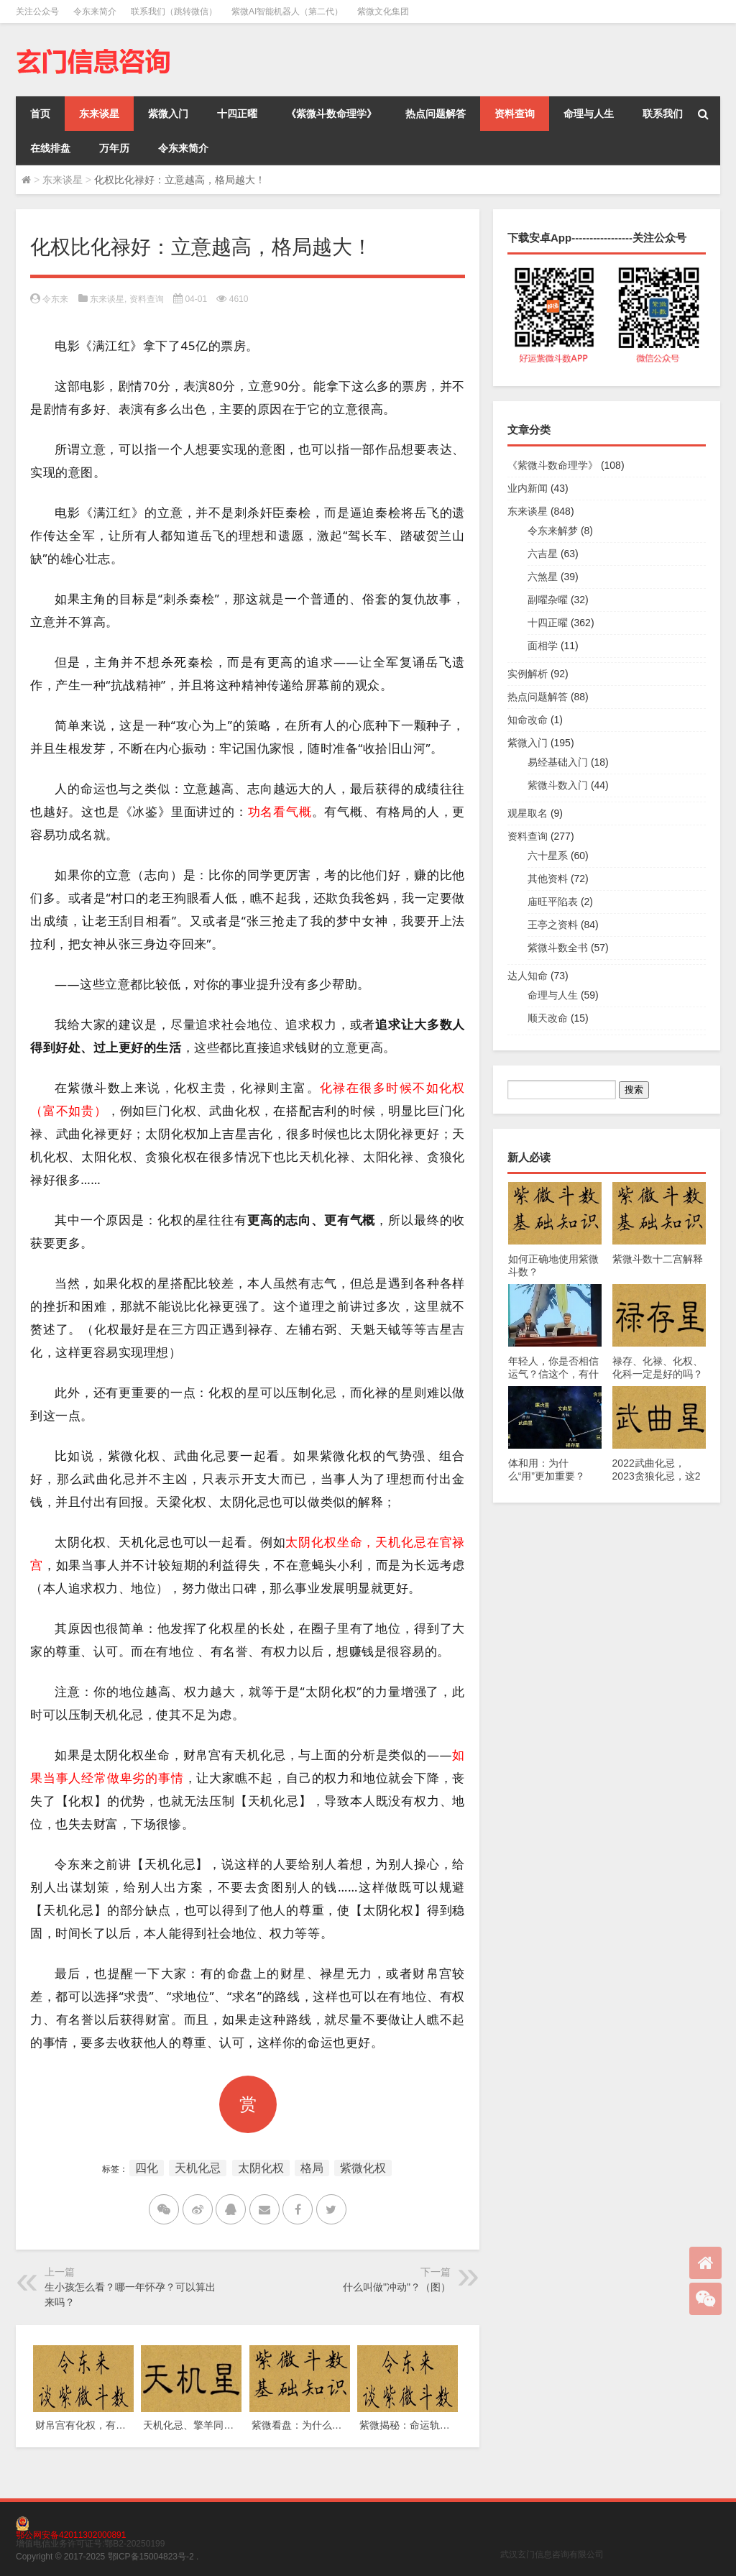 The width and height of the screenshot is (736, 2576). I want to click on 首页, so click(40, 113).